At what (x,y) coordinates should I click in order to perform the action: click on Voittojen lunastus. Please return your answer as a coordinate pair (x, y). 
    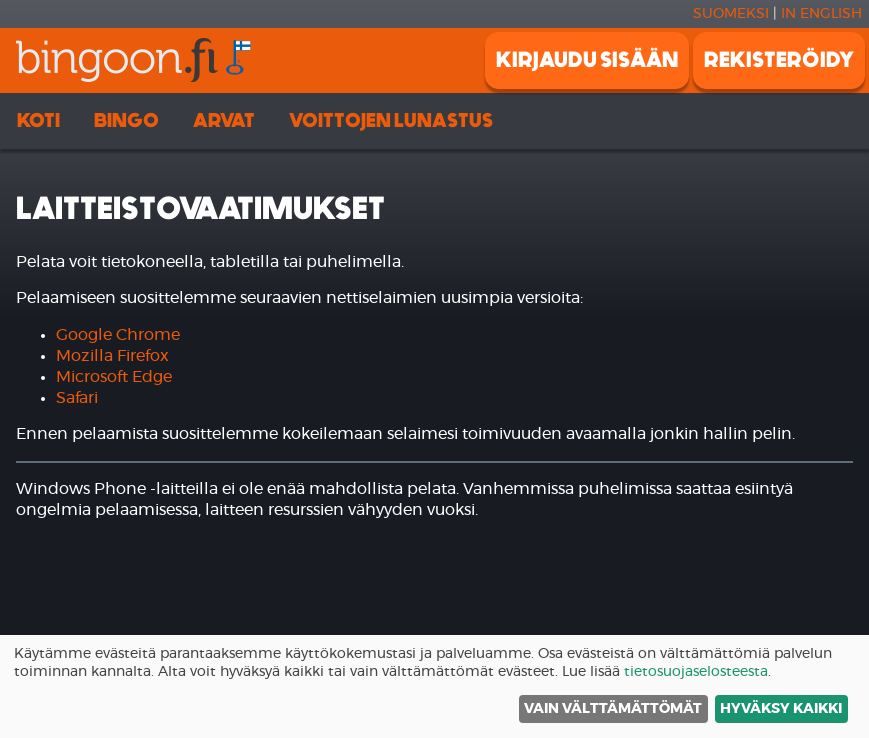
    Looking at the image, I should click on (391, 120).